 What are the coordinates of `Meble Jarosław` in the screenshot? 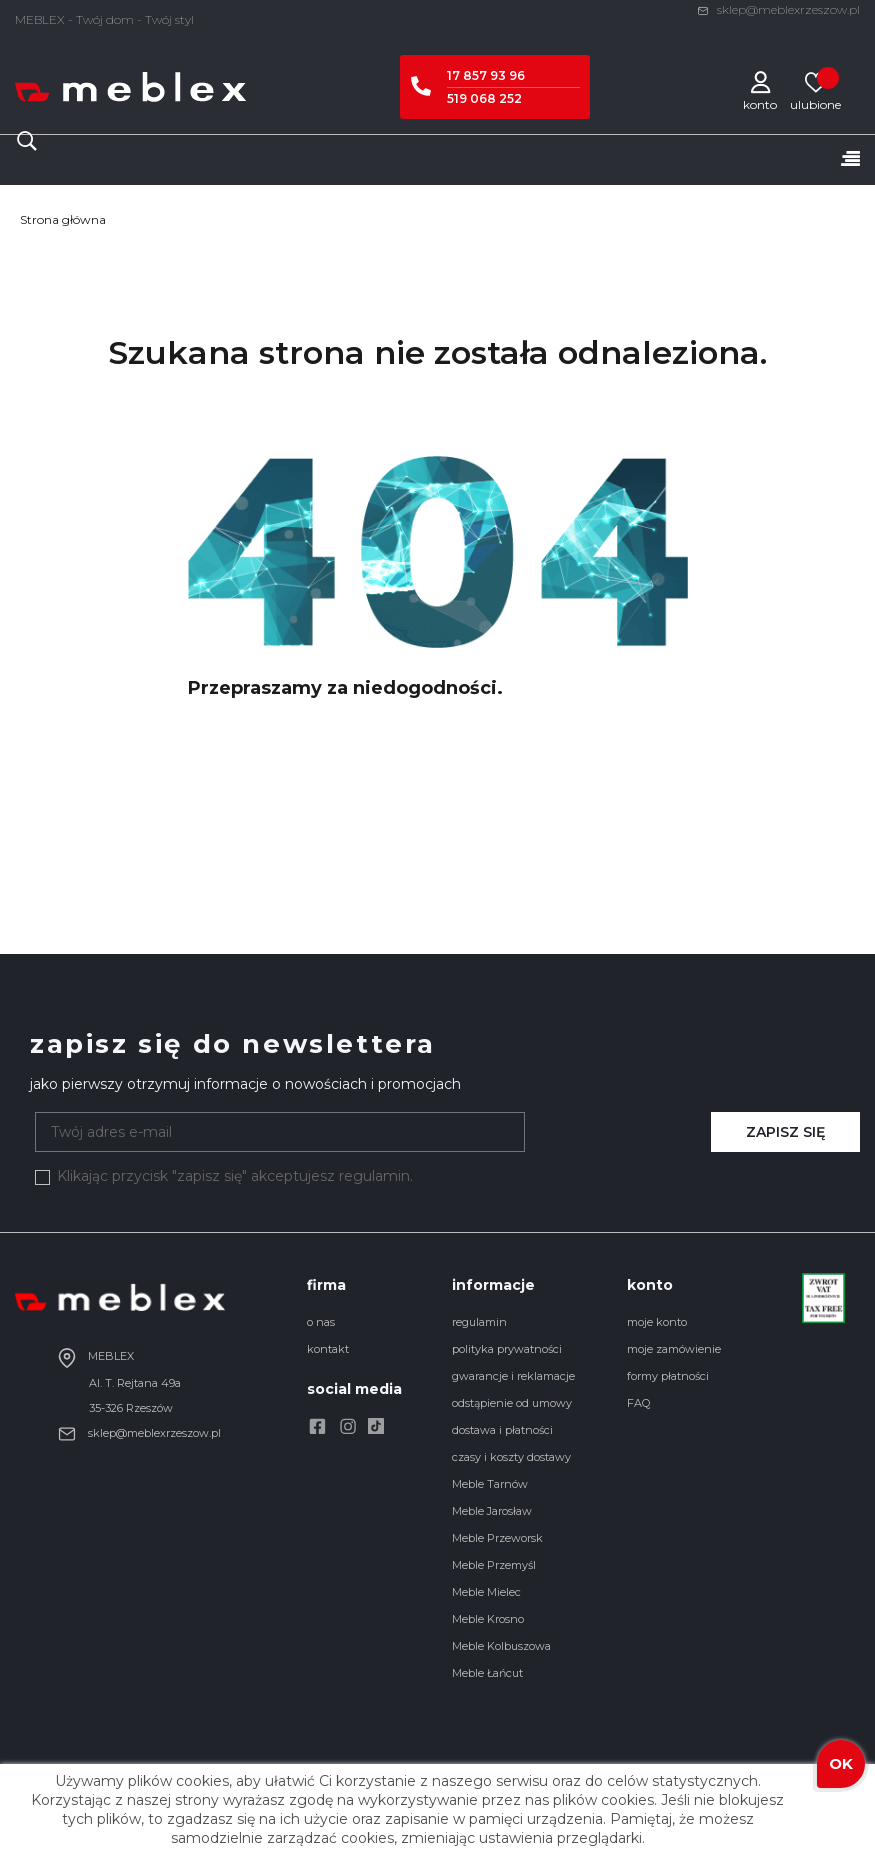 It's located at (492, 1511).